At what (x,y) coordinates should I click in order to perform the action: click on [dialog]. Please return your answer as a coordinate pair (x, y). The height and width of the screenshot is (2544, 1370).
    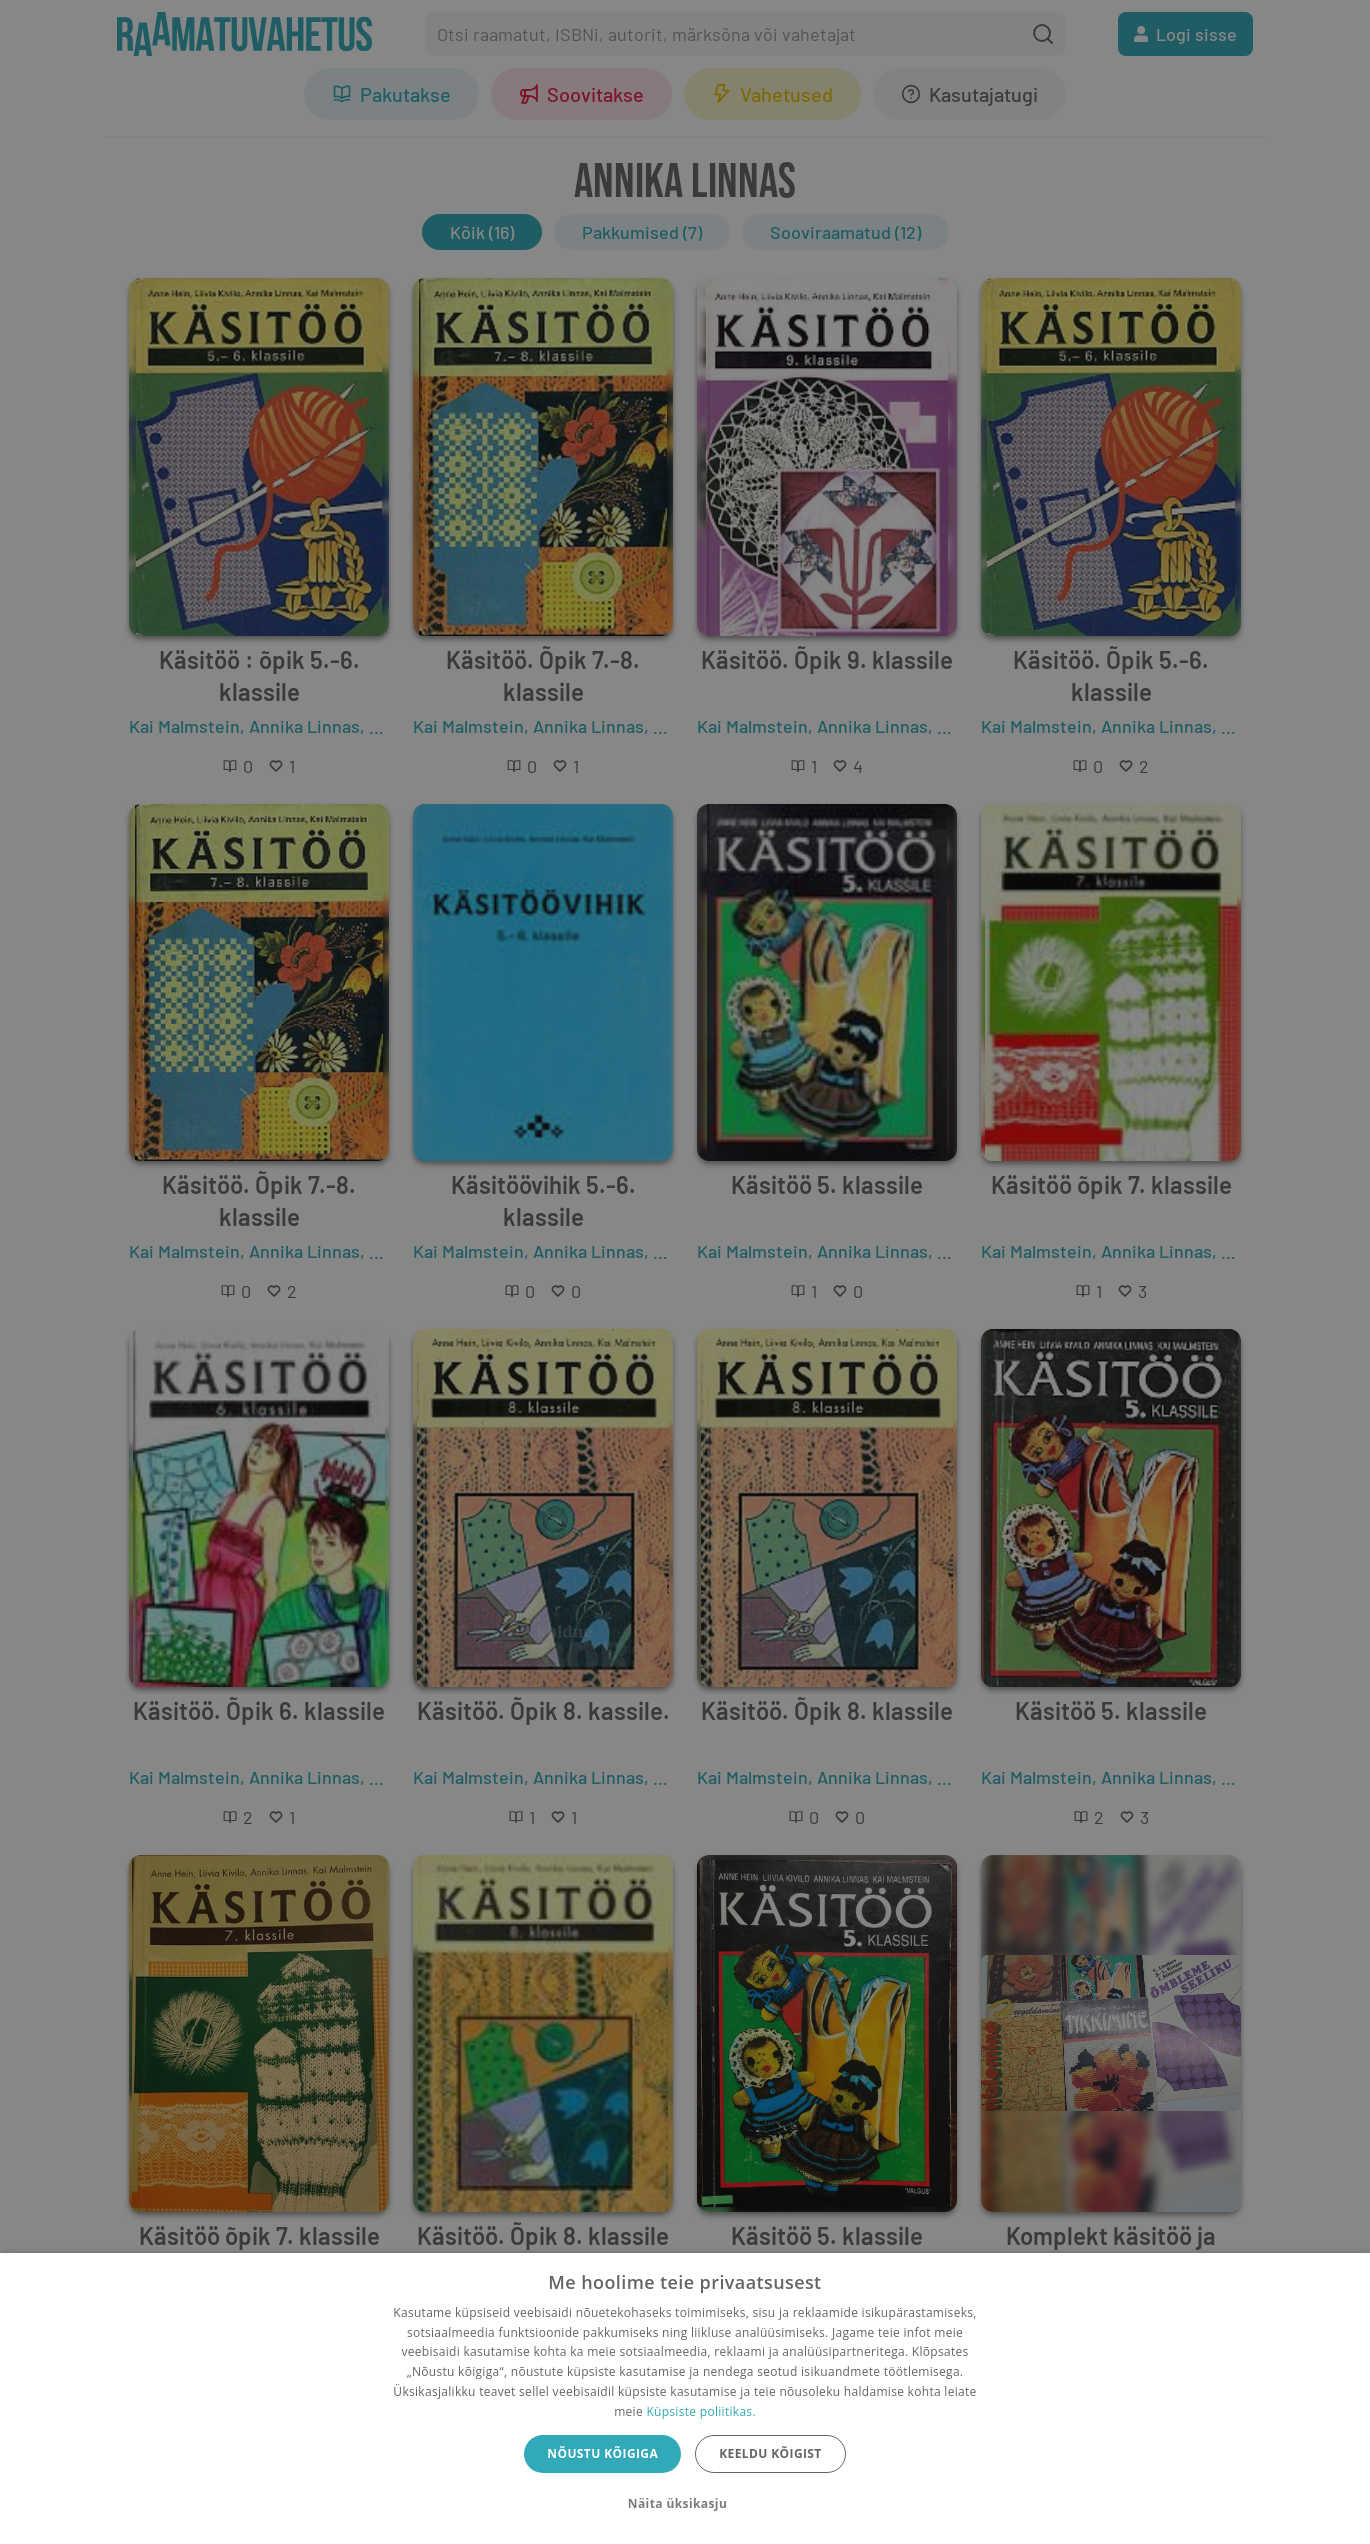
    Looking at the image, I should click on (685, 2398).